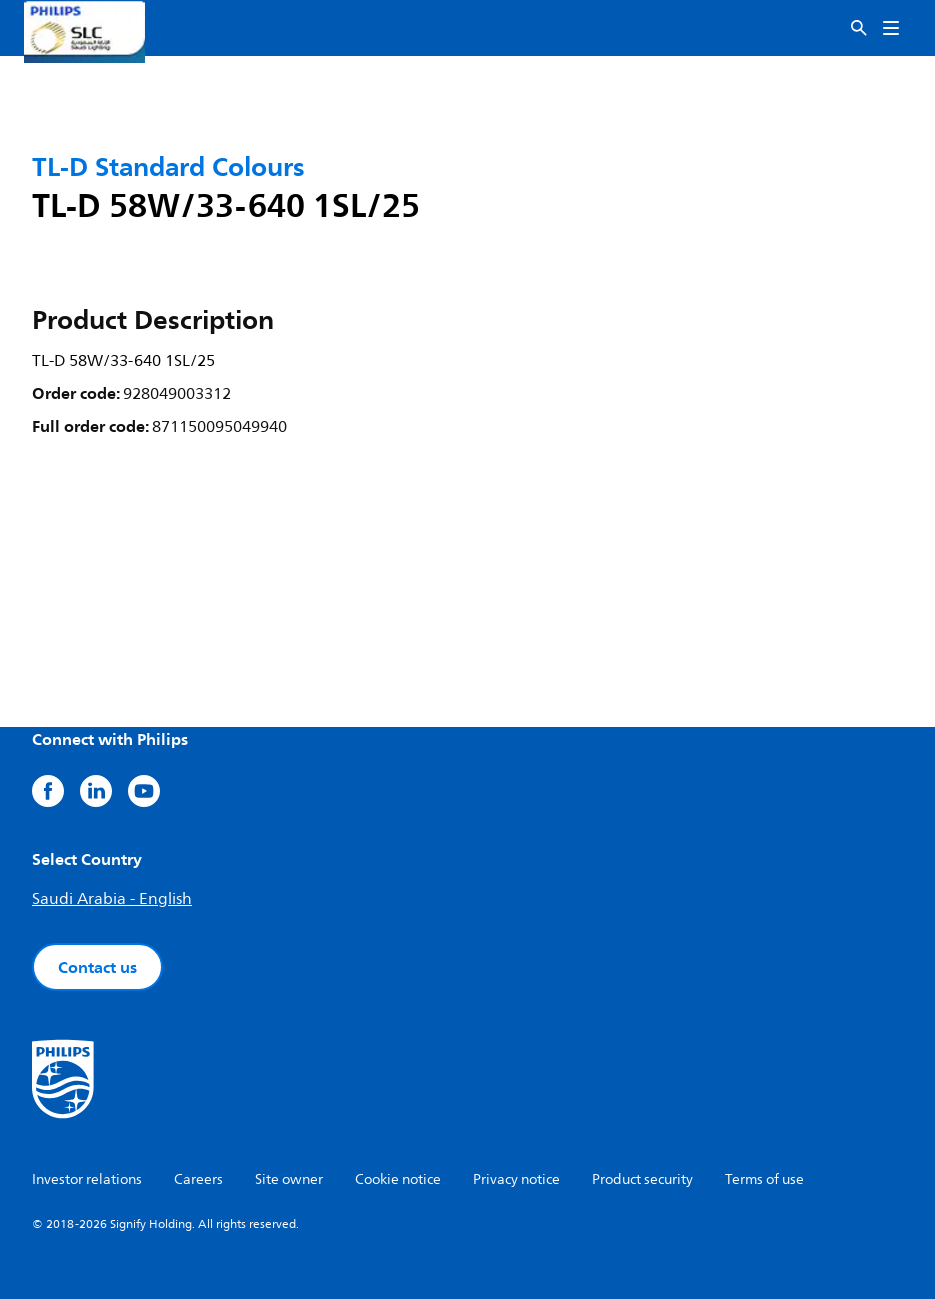  Describe the element at coordinates (642, 1179) in the screenshot. I see `Product security` at that location.